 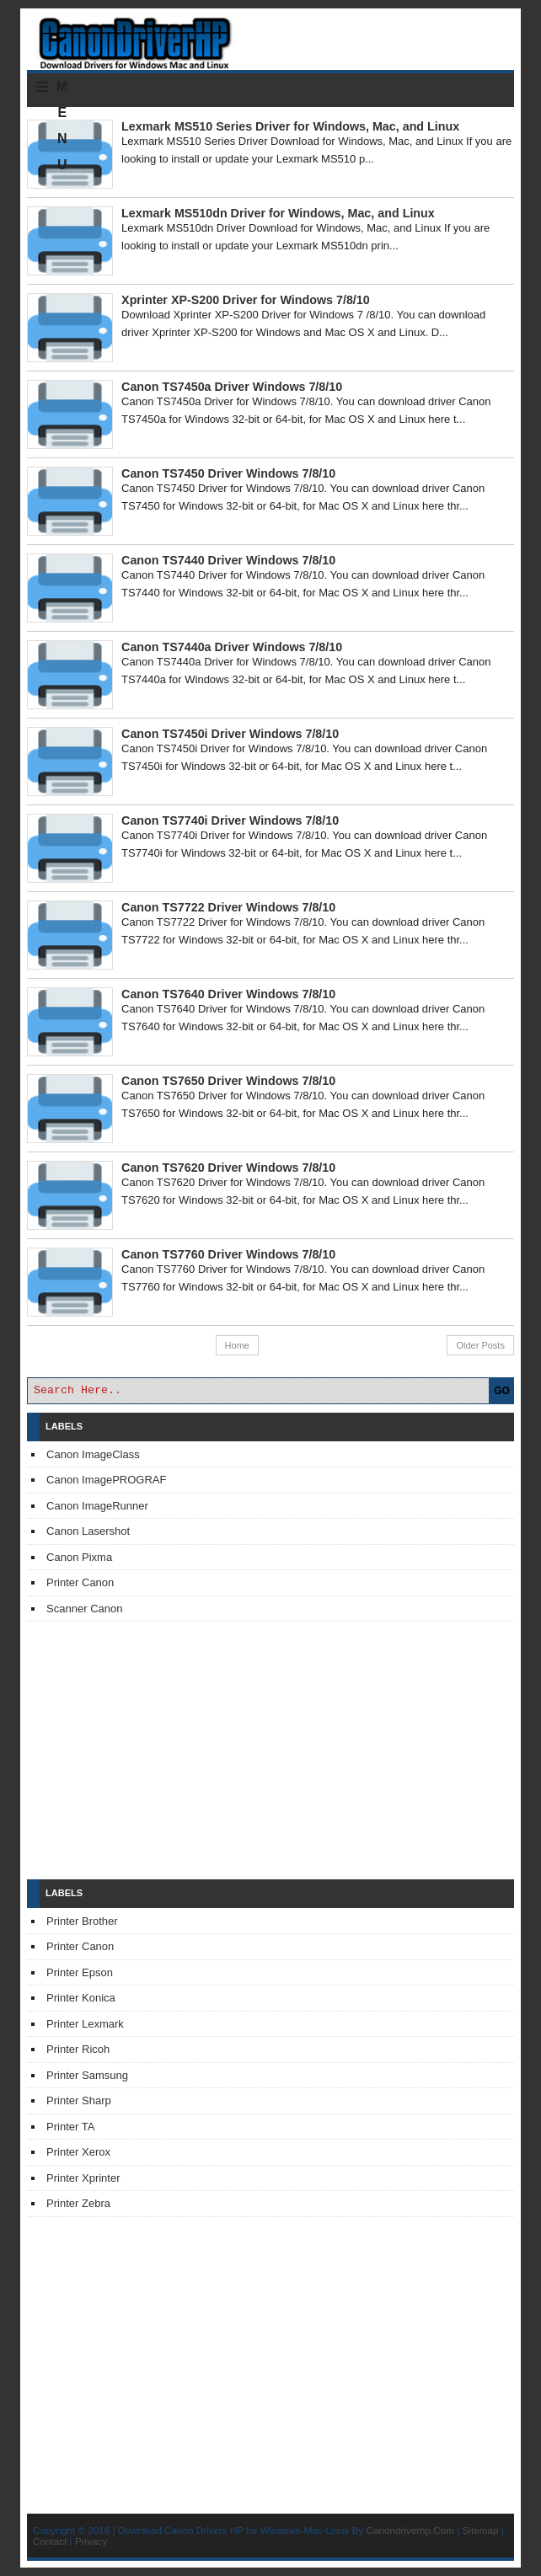 What do you see at coordinates (78, 2049) in the screenshot?
I see `Printer Ricoh` at bounding box center [78, 2049].